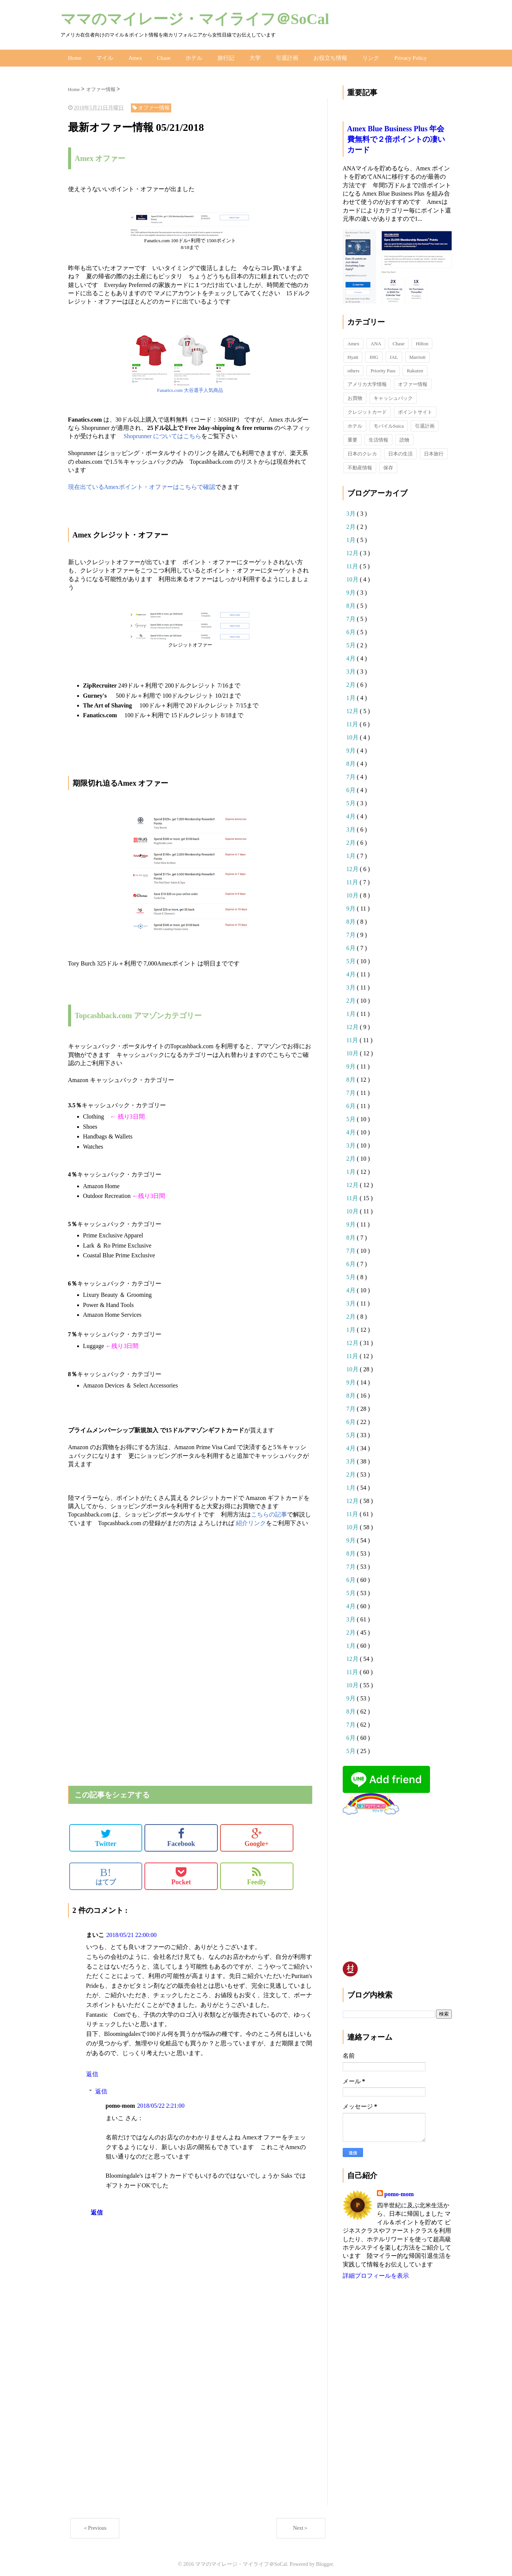 The width and height of the screenshot is (512, 2576). Describe the element at coordinates (376, 2272) in the screenshot. I see `詳細プロフィールを表示` at that location.